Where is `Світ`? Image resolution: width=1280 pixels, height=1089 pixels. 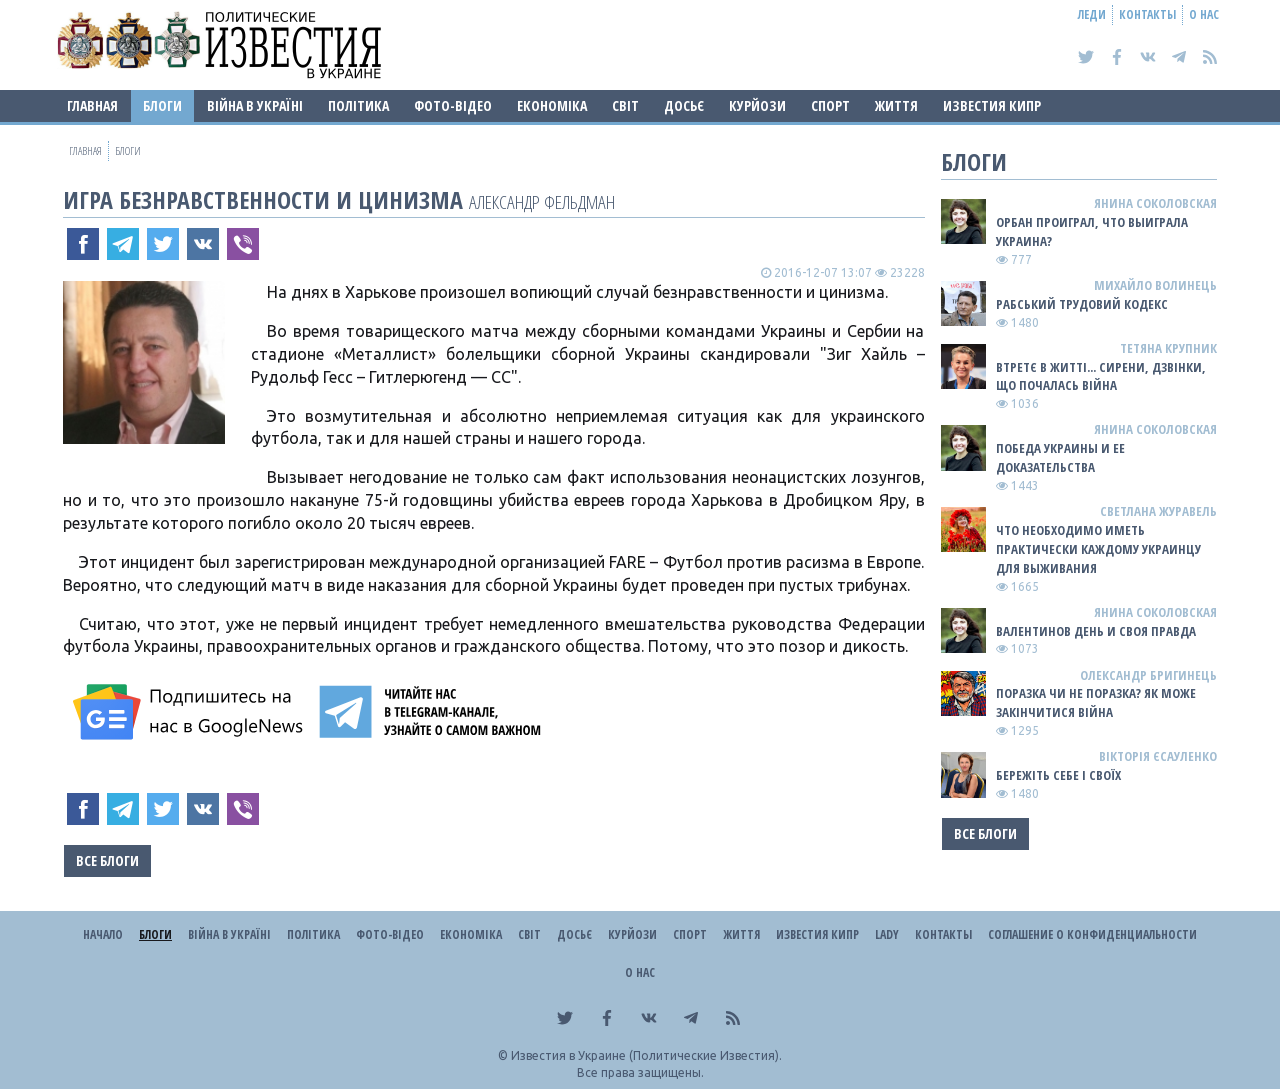
Світ is located at coordinates (625, 105).